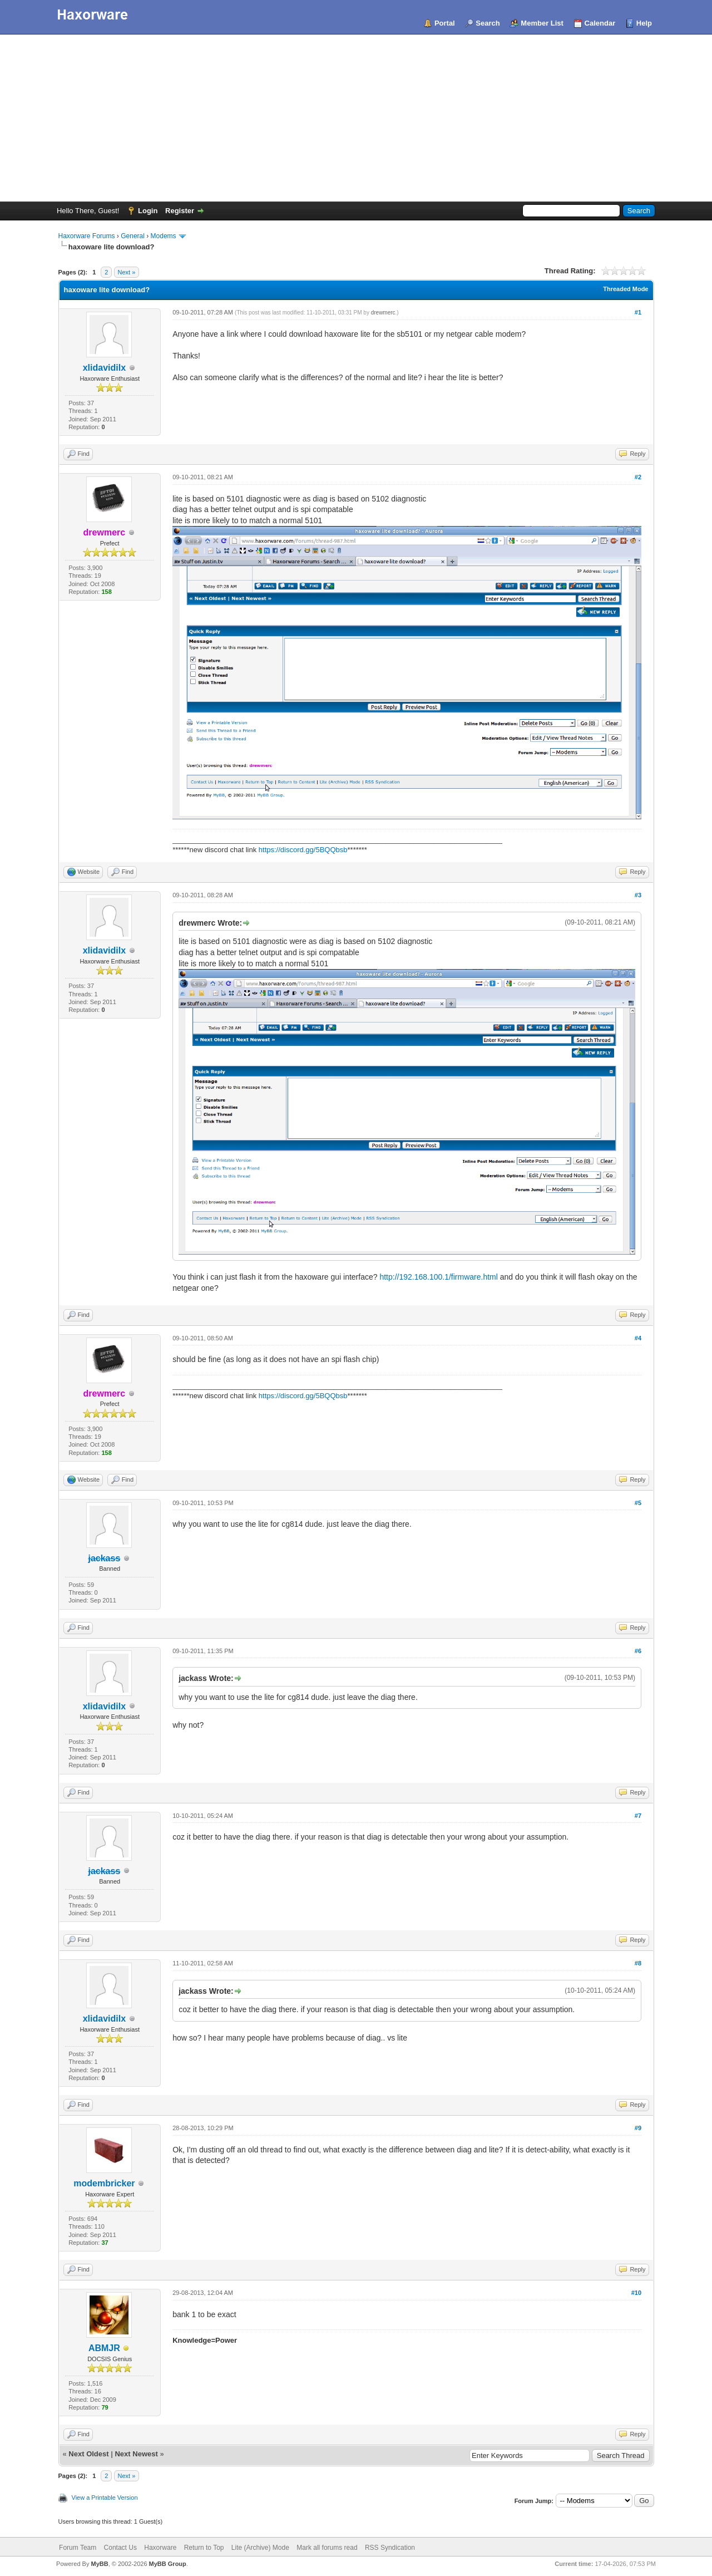  What do you see at coordinates (127, 272) in the screenshot?
I see `Next »` at bounding box center [127, 272].